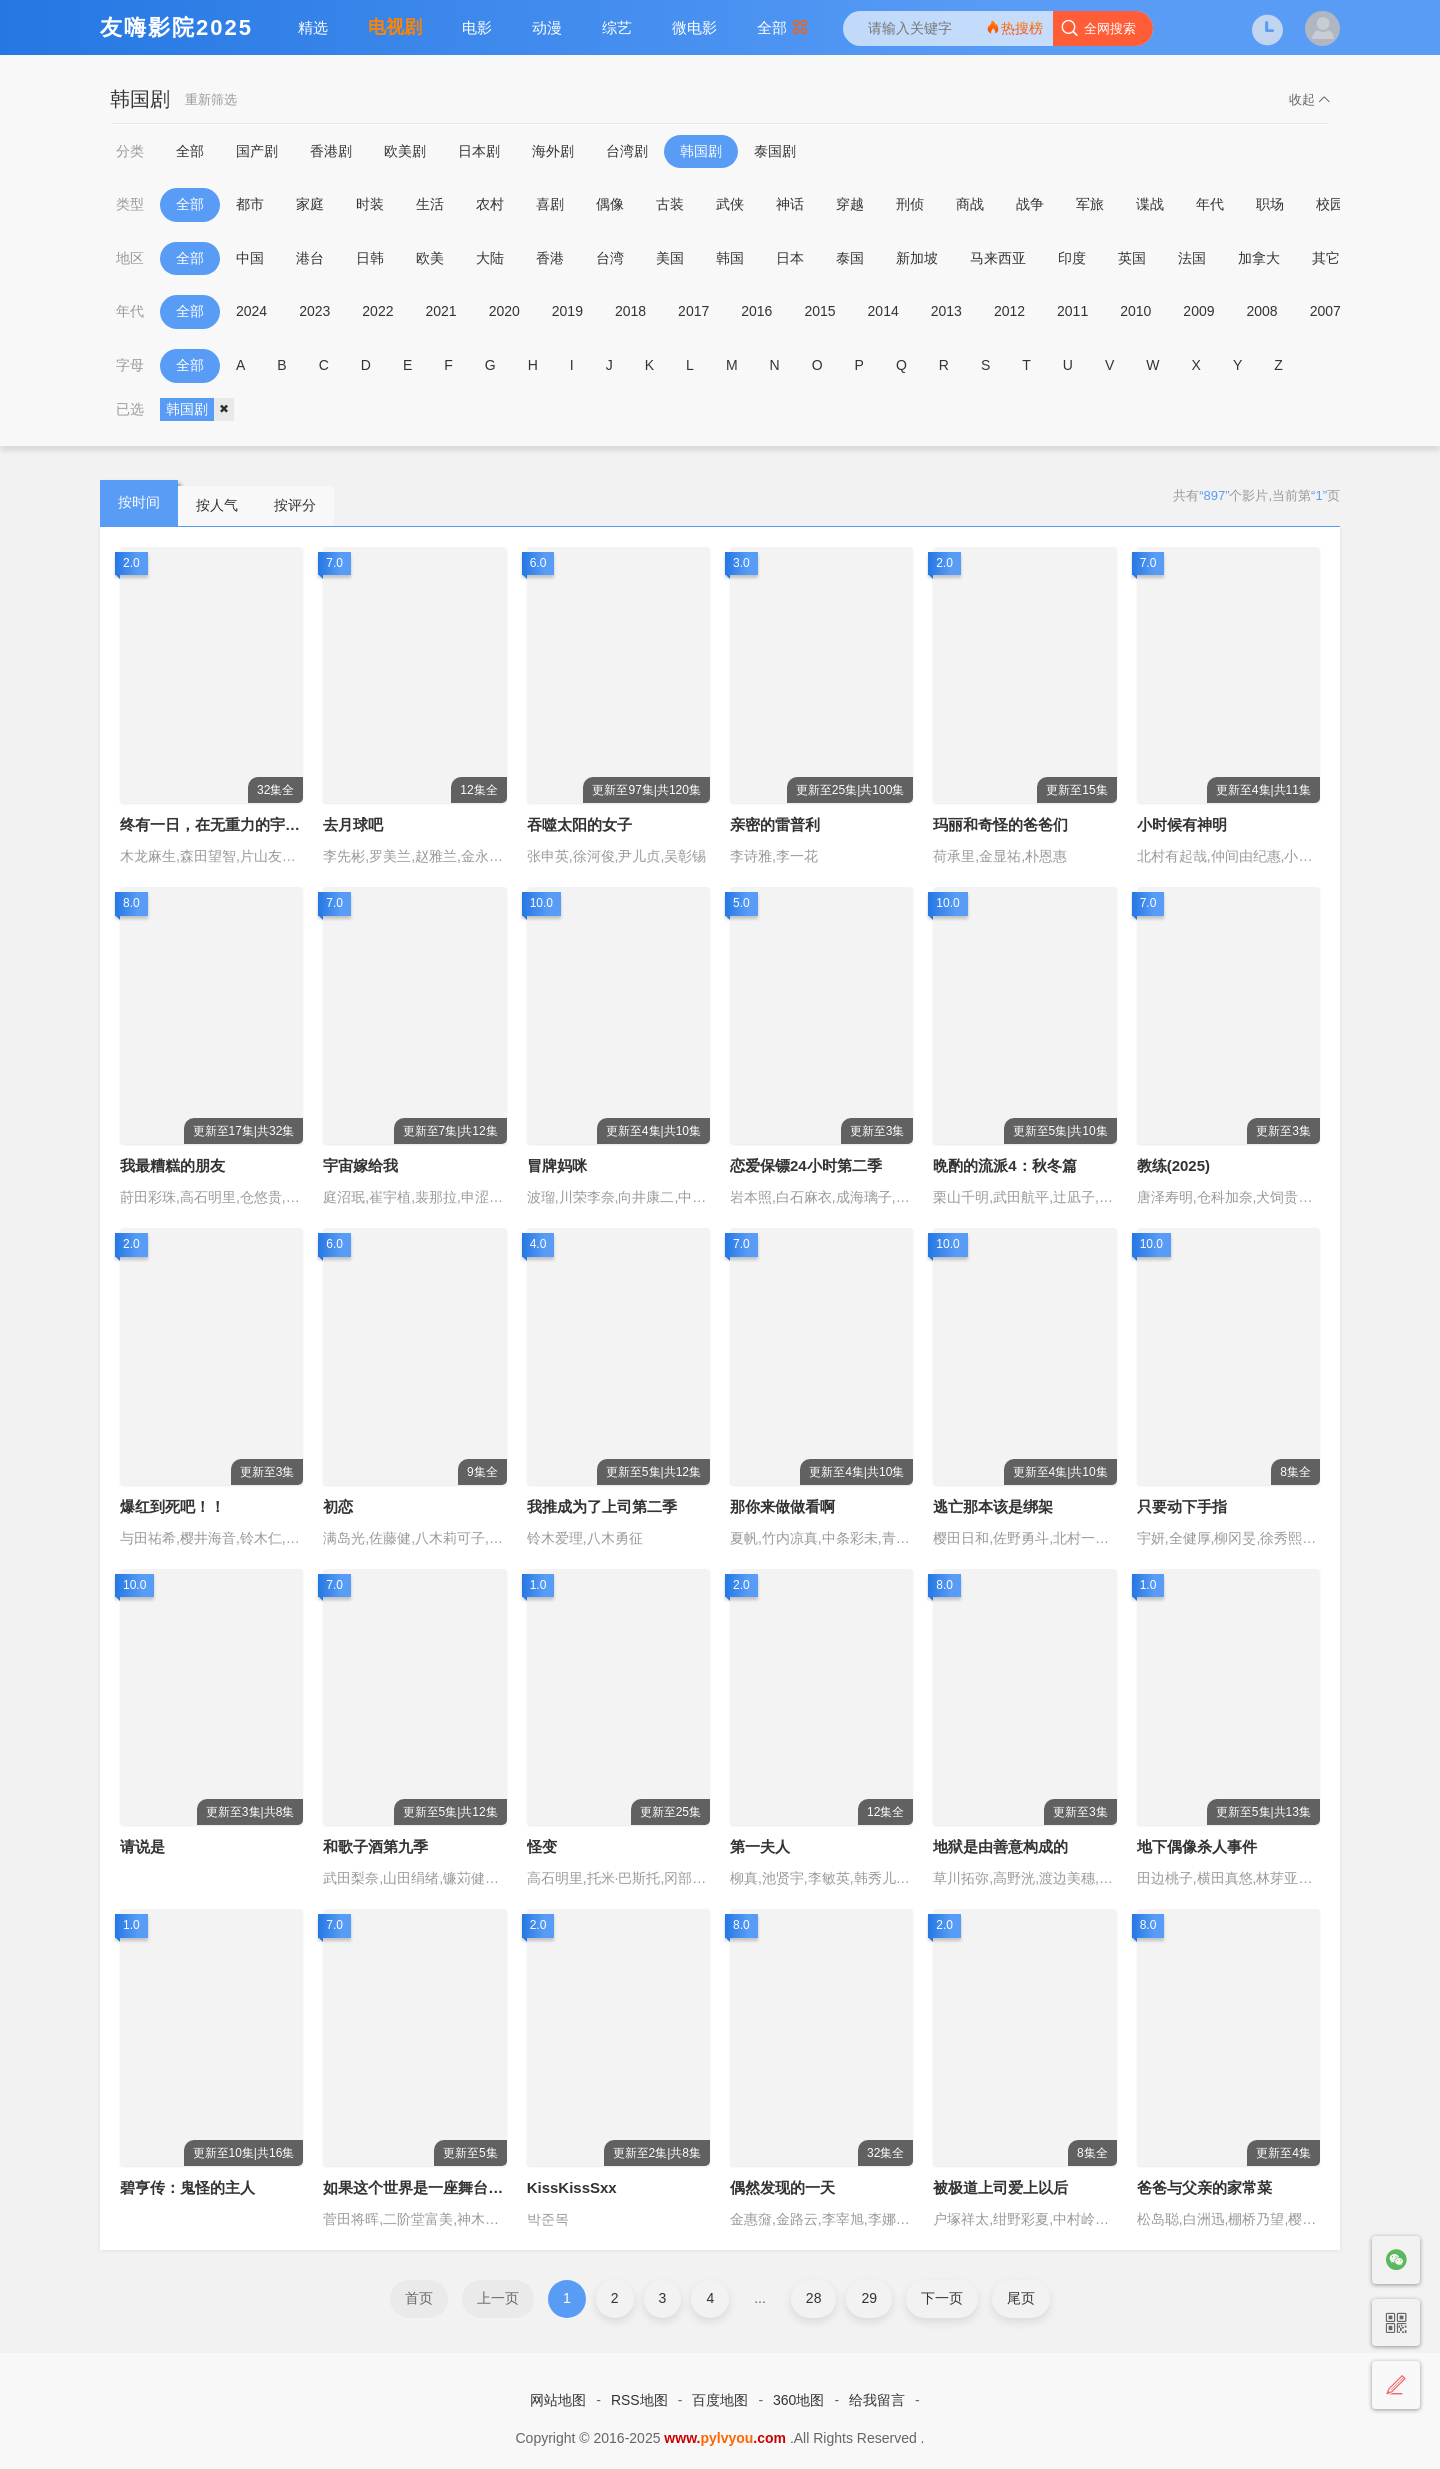 This screenshot has height=2469, width=1440. I want to click on 2021, so click(440, 311).